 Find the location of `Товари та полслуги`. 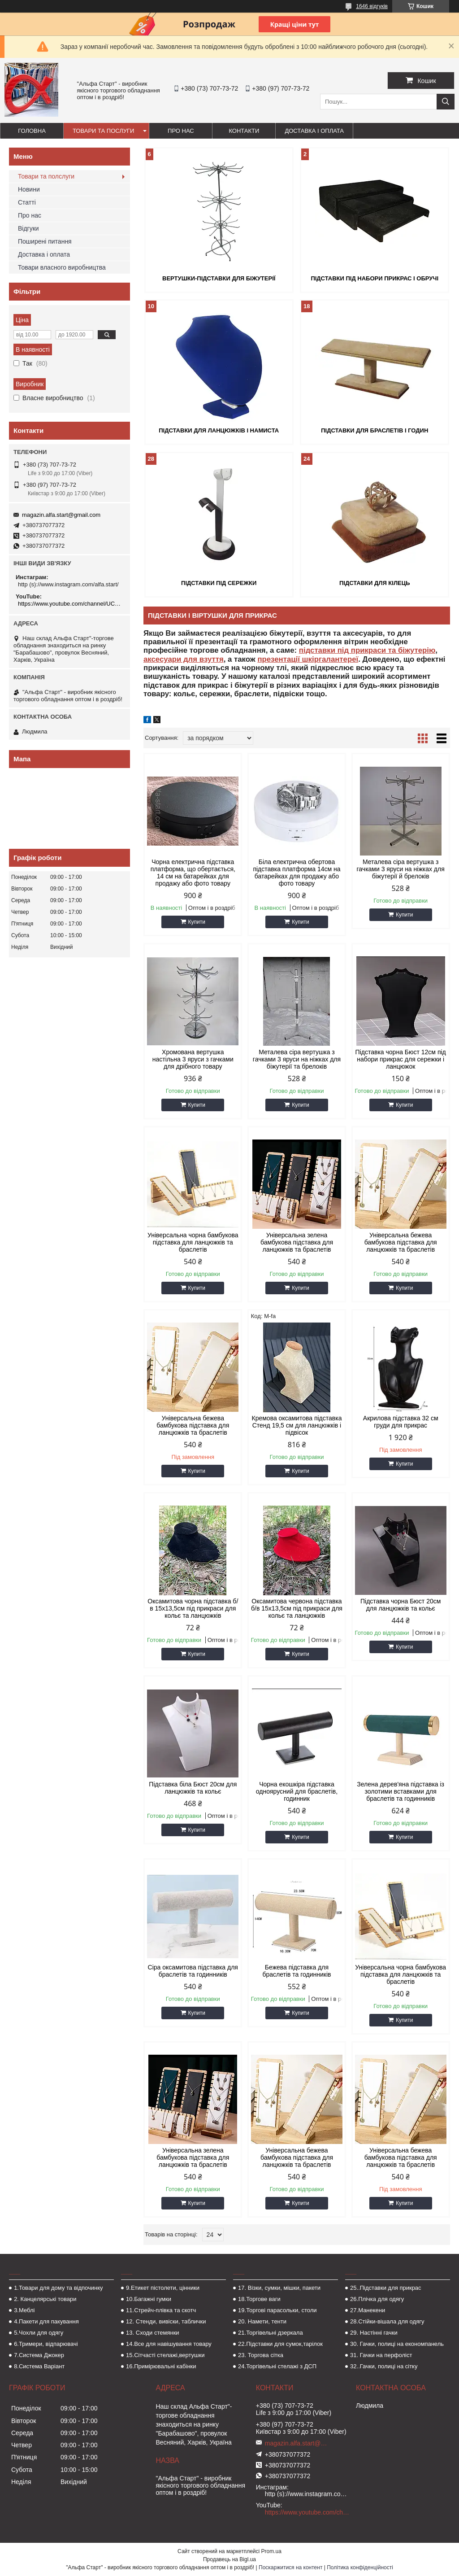

Товари та полслуги is located at coordinates (46, 176).